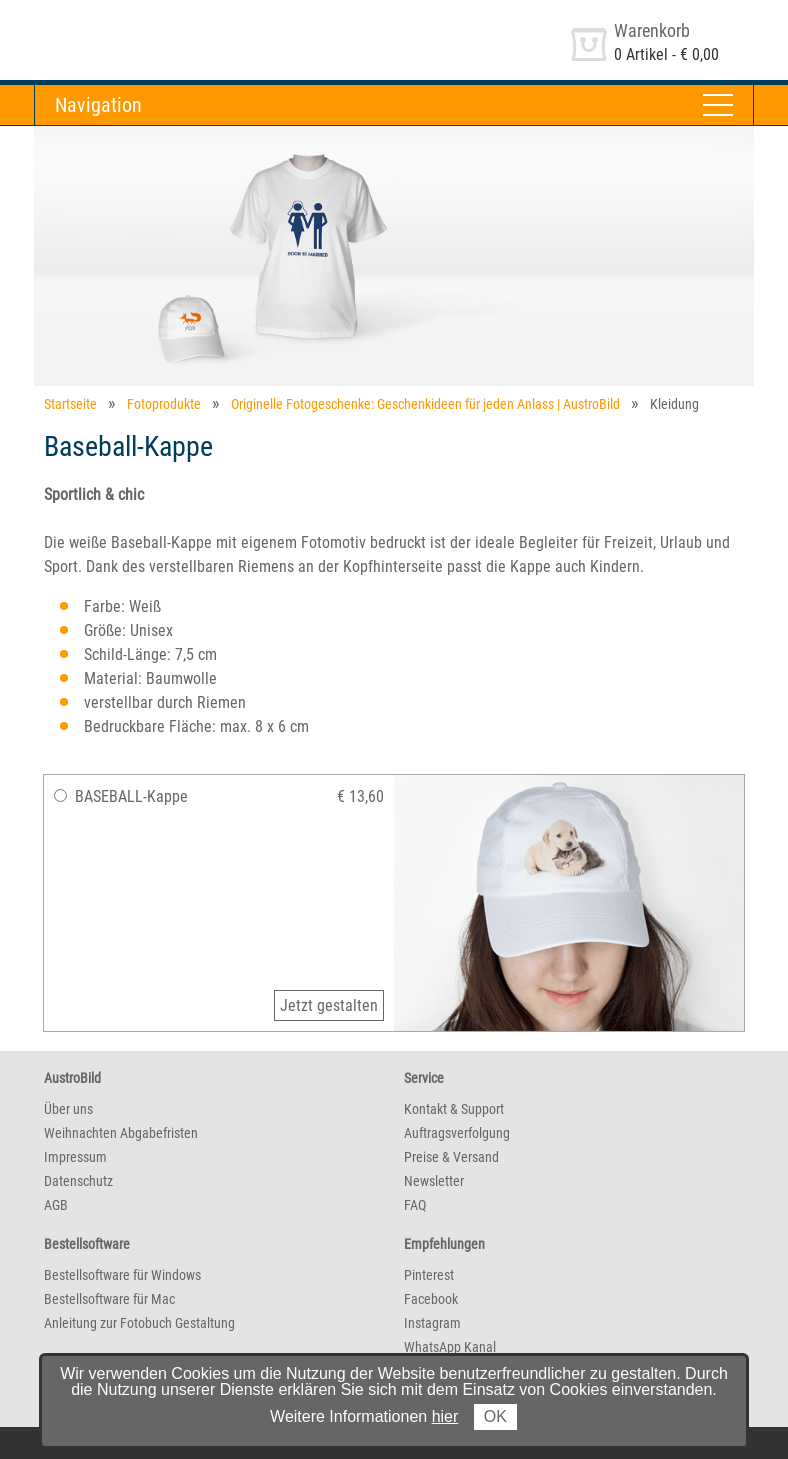 Image resolution: width=788 pixels, height=1459 pixels. What do you see at coordinates (432, 1323) in the screenshot?
I see `Instagram` at bounding box center [432, 1323].